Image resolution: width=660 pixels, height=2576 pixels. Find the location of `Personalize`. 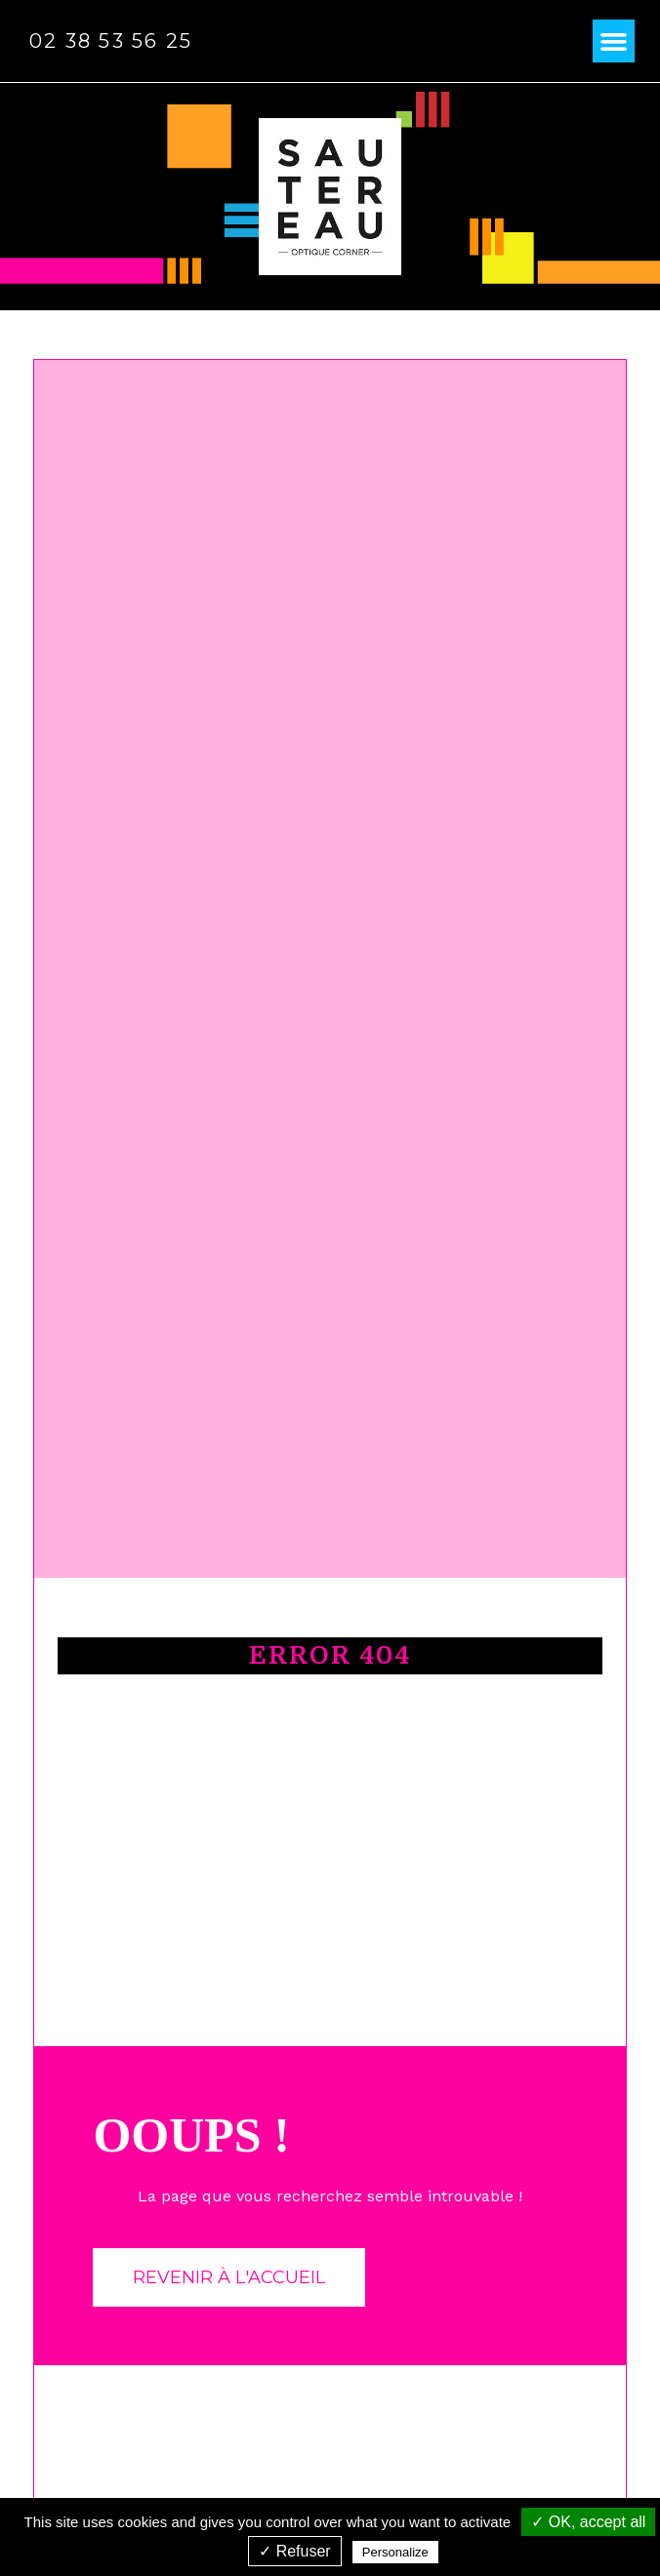

Personalize is located at coordinates (395, 2552).